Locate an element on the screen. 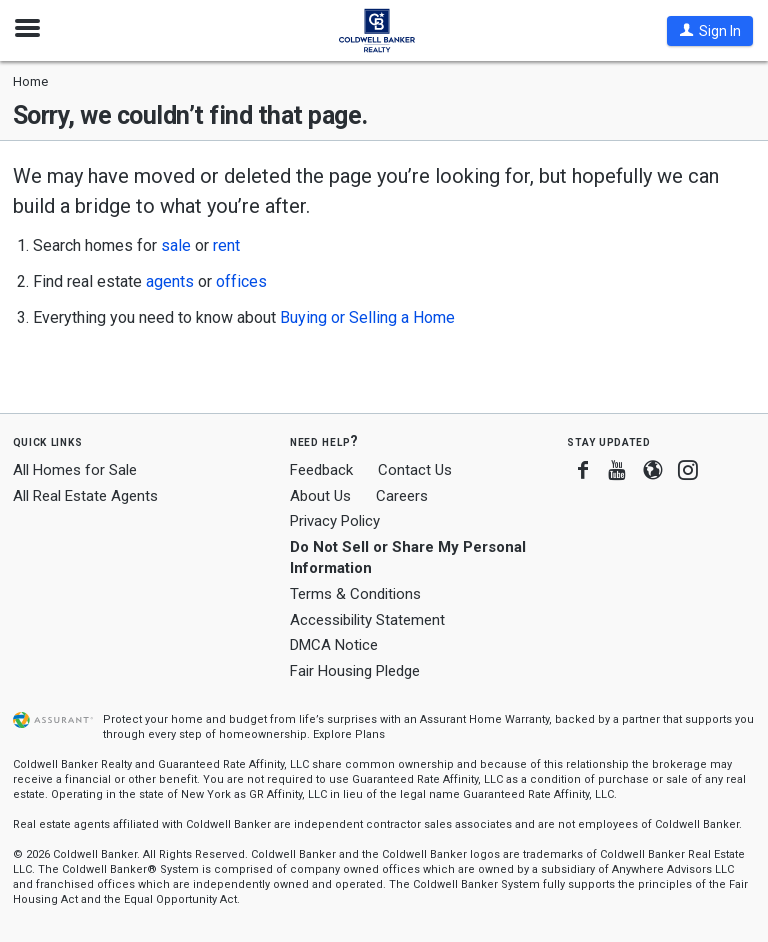  All Homes for Sale is located at coordinates (75, 470).